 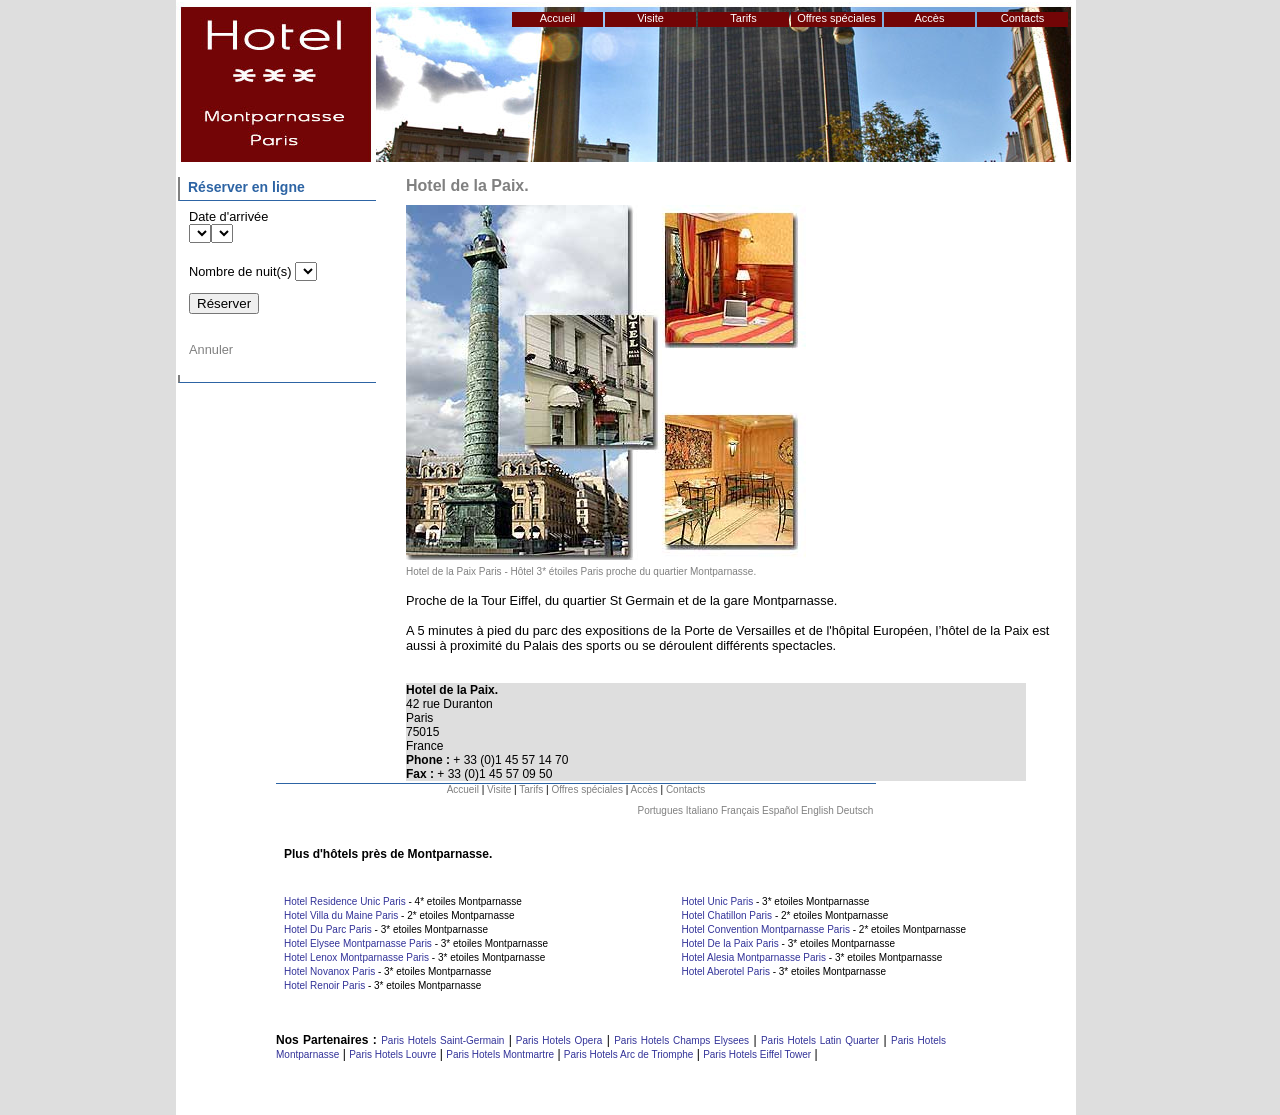 I want to click on Hôtel 3* étoiles Paris proche du quartier Montparnasse., so click(x=634, y=571).